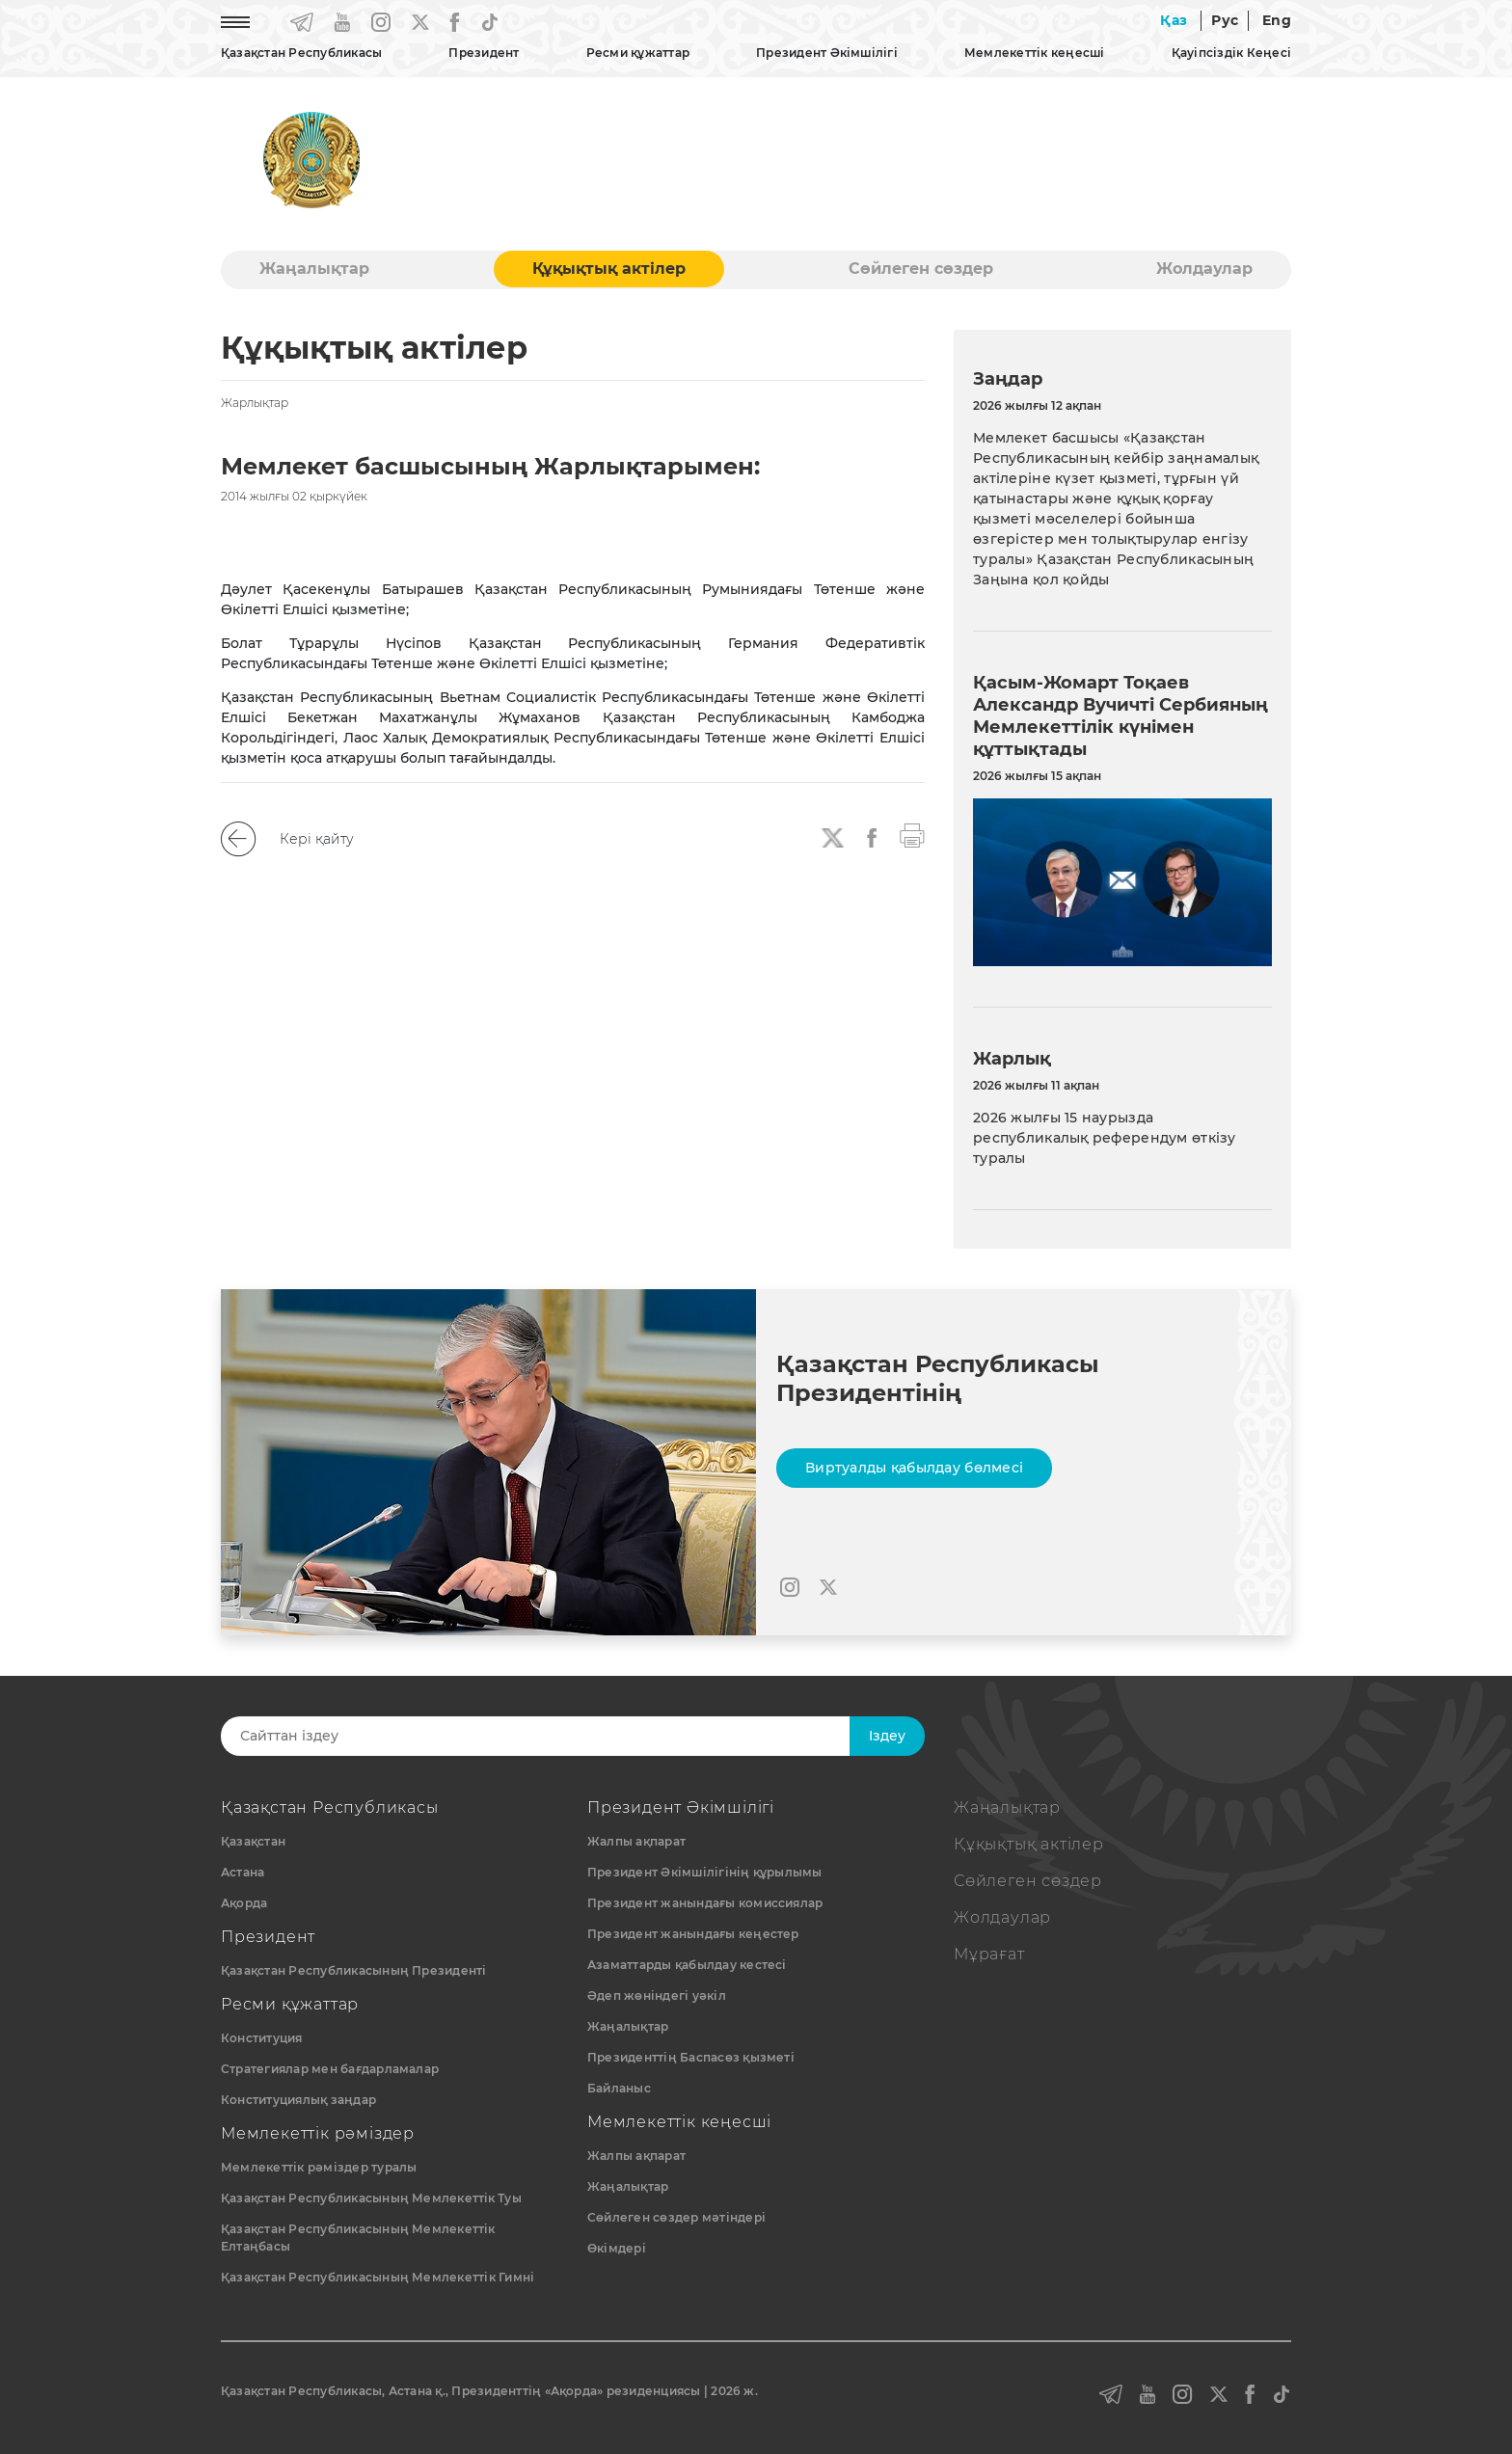  What do you see at coordinates (301, 52) in the screenshot?
I see `Қазақстан Республикасы` at bounding box center [301, 52].